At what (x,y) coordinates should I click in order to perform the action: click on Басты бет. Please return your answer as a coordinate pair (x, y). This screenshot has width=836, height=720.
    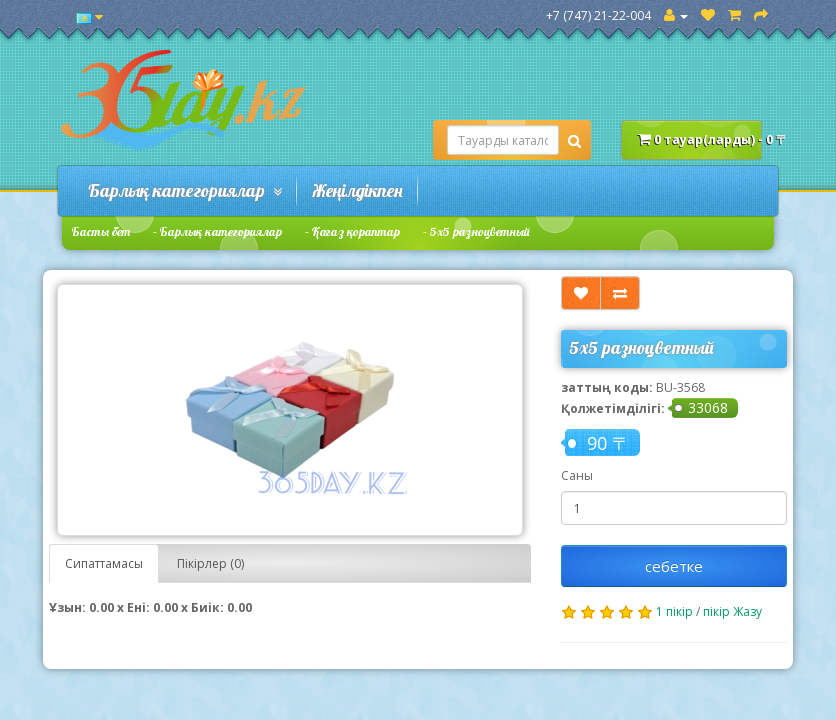
    Looking at the image, I should click on (101, 231).